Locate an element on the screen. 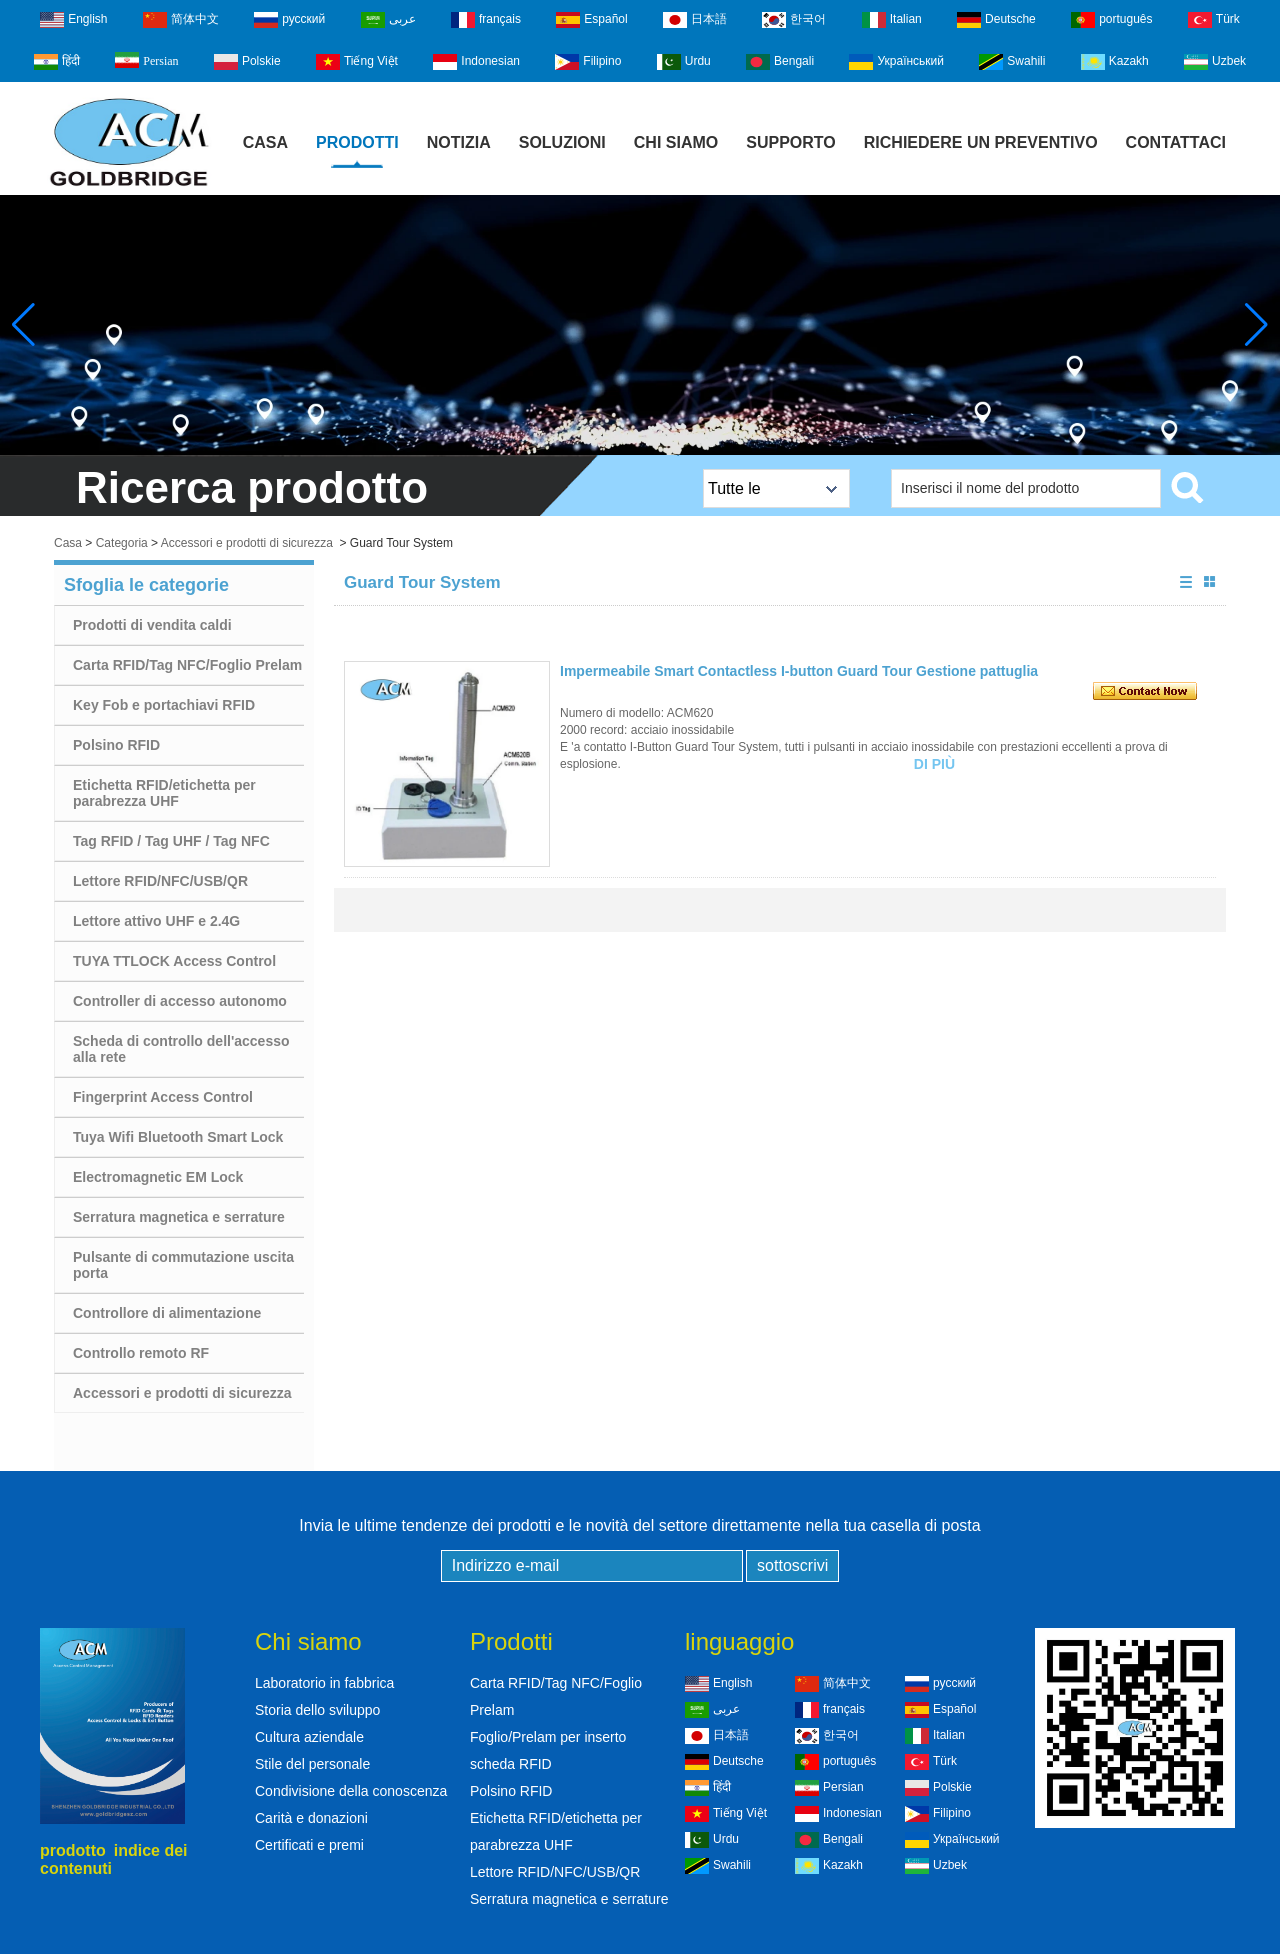 This screenshot has height=1954, width=1280. Certificati e premi is located at coordinates (309, 1845).